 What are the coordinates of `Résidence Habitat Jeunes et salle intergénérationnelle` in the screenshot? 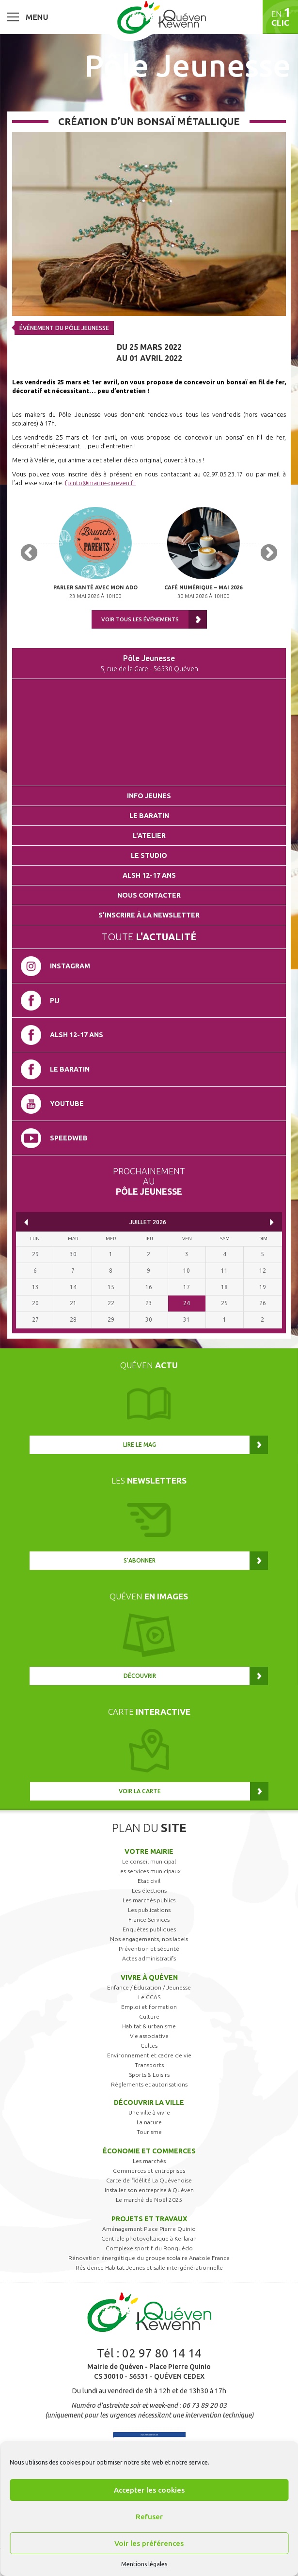 It's located at (149, 2267).